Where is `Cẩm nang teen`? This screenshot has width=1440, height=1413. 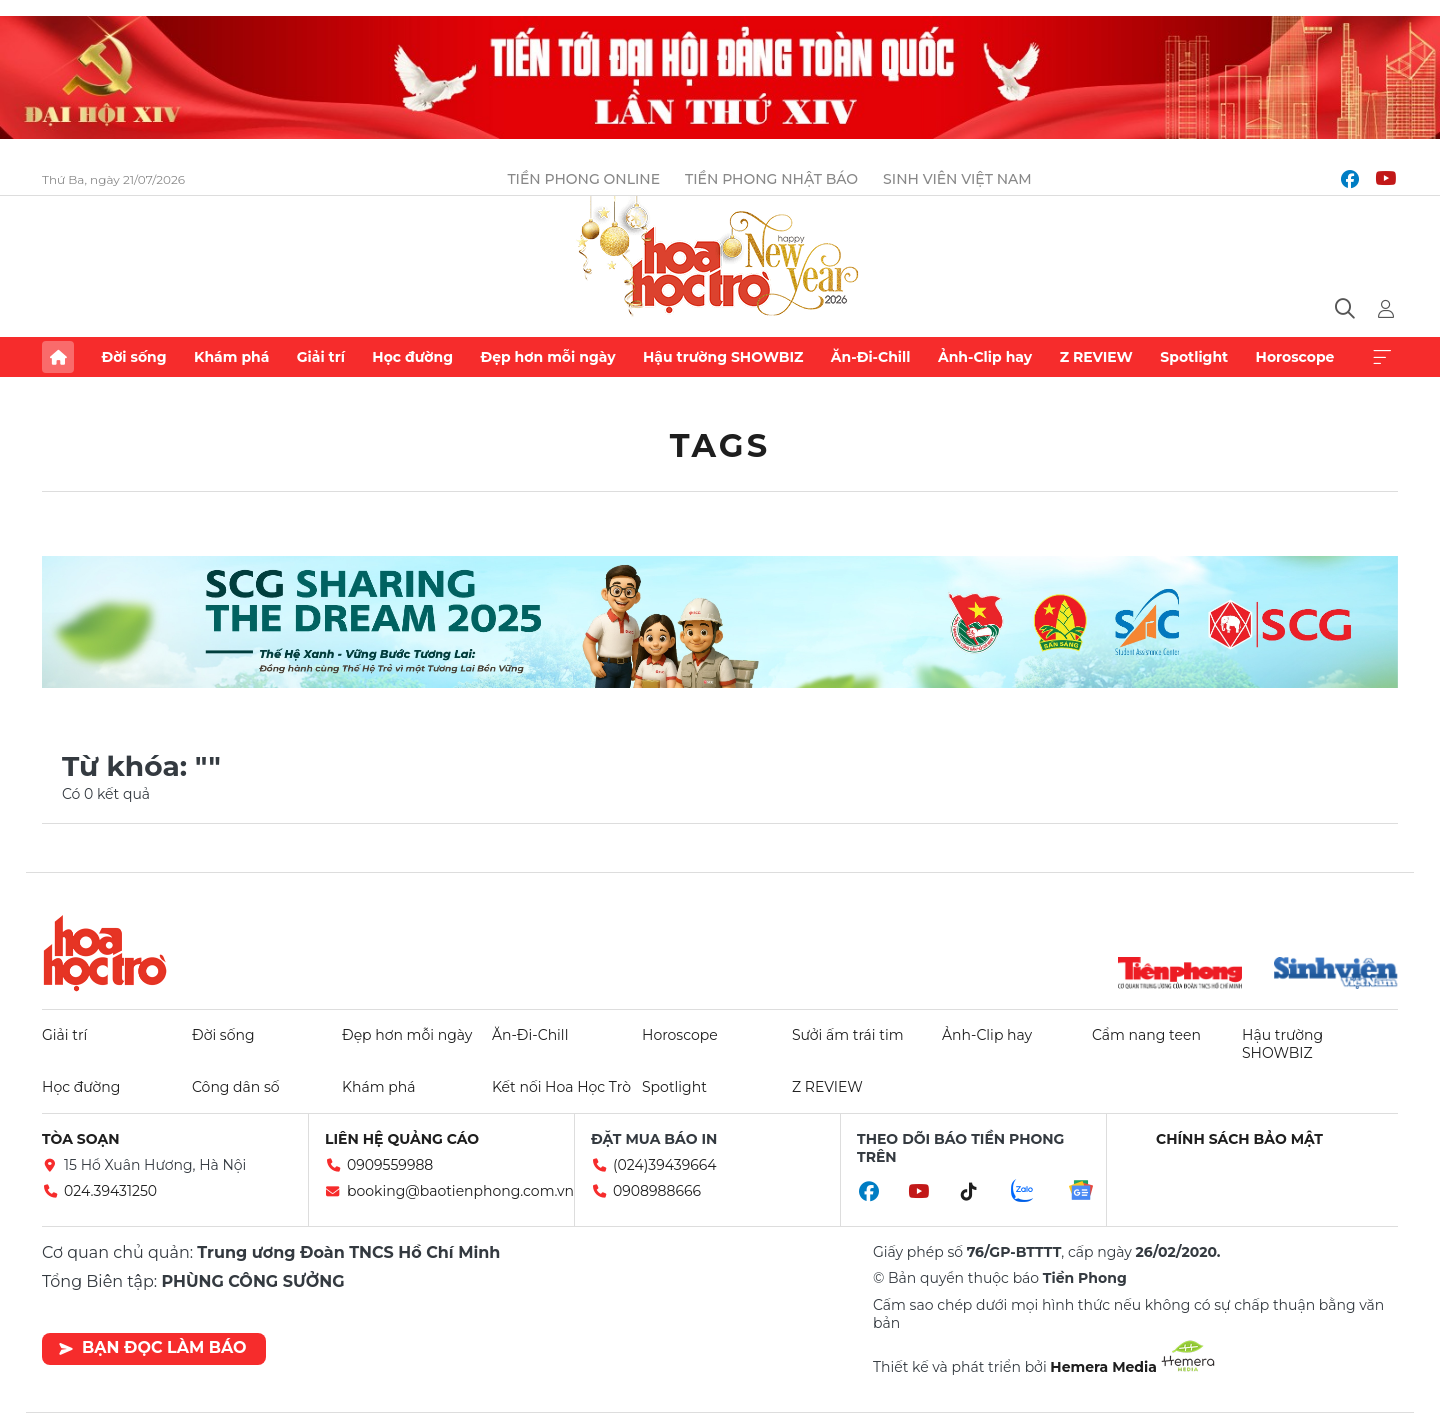
Cẩm nang teen is located at coordinates (1146, 1035).